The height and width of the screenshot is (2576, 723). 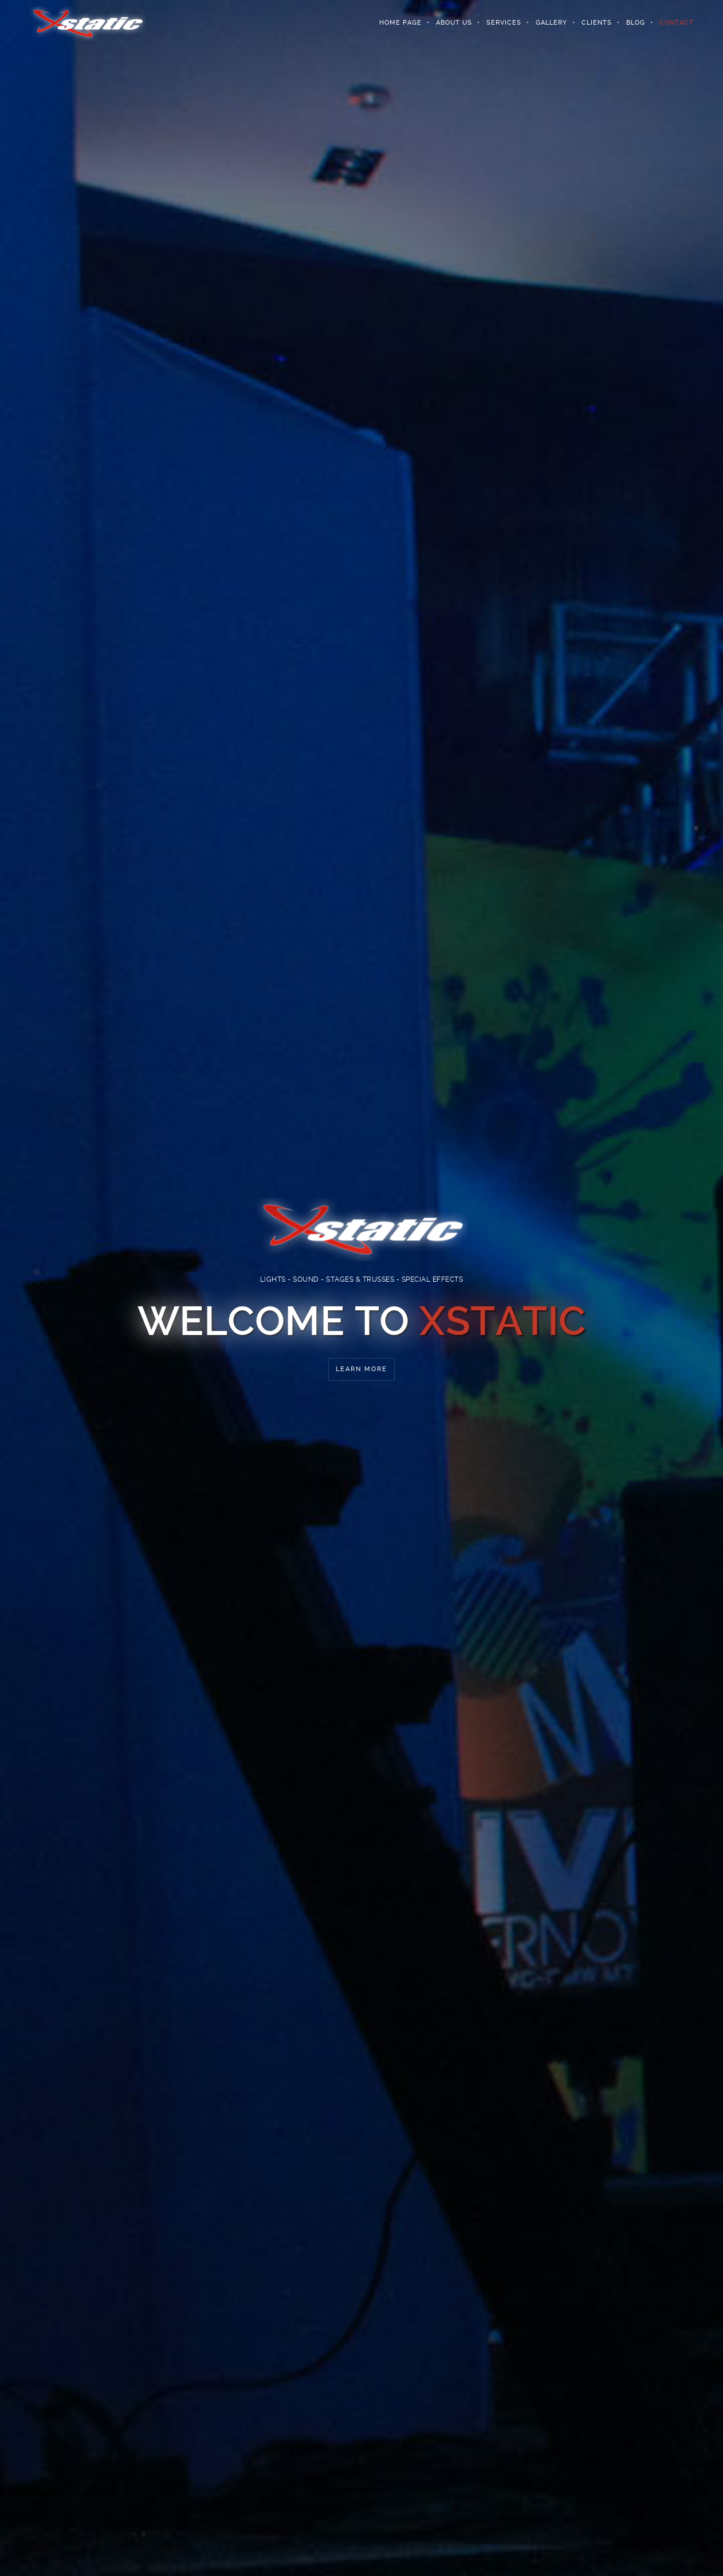 I want to click on Home Page, so click(x=400, y=22).